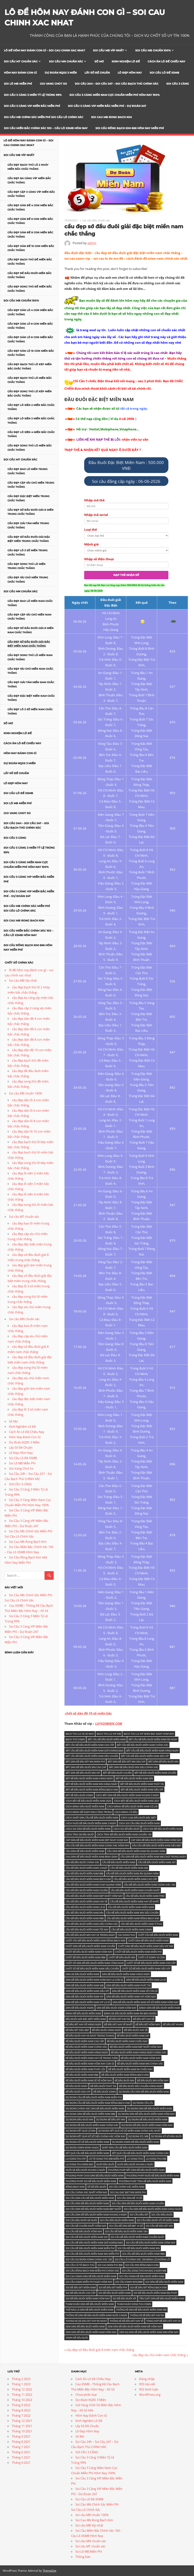  I want to click on đề đầu đít hôm nay, so click(147, 2024).